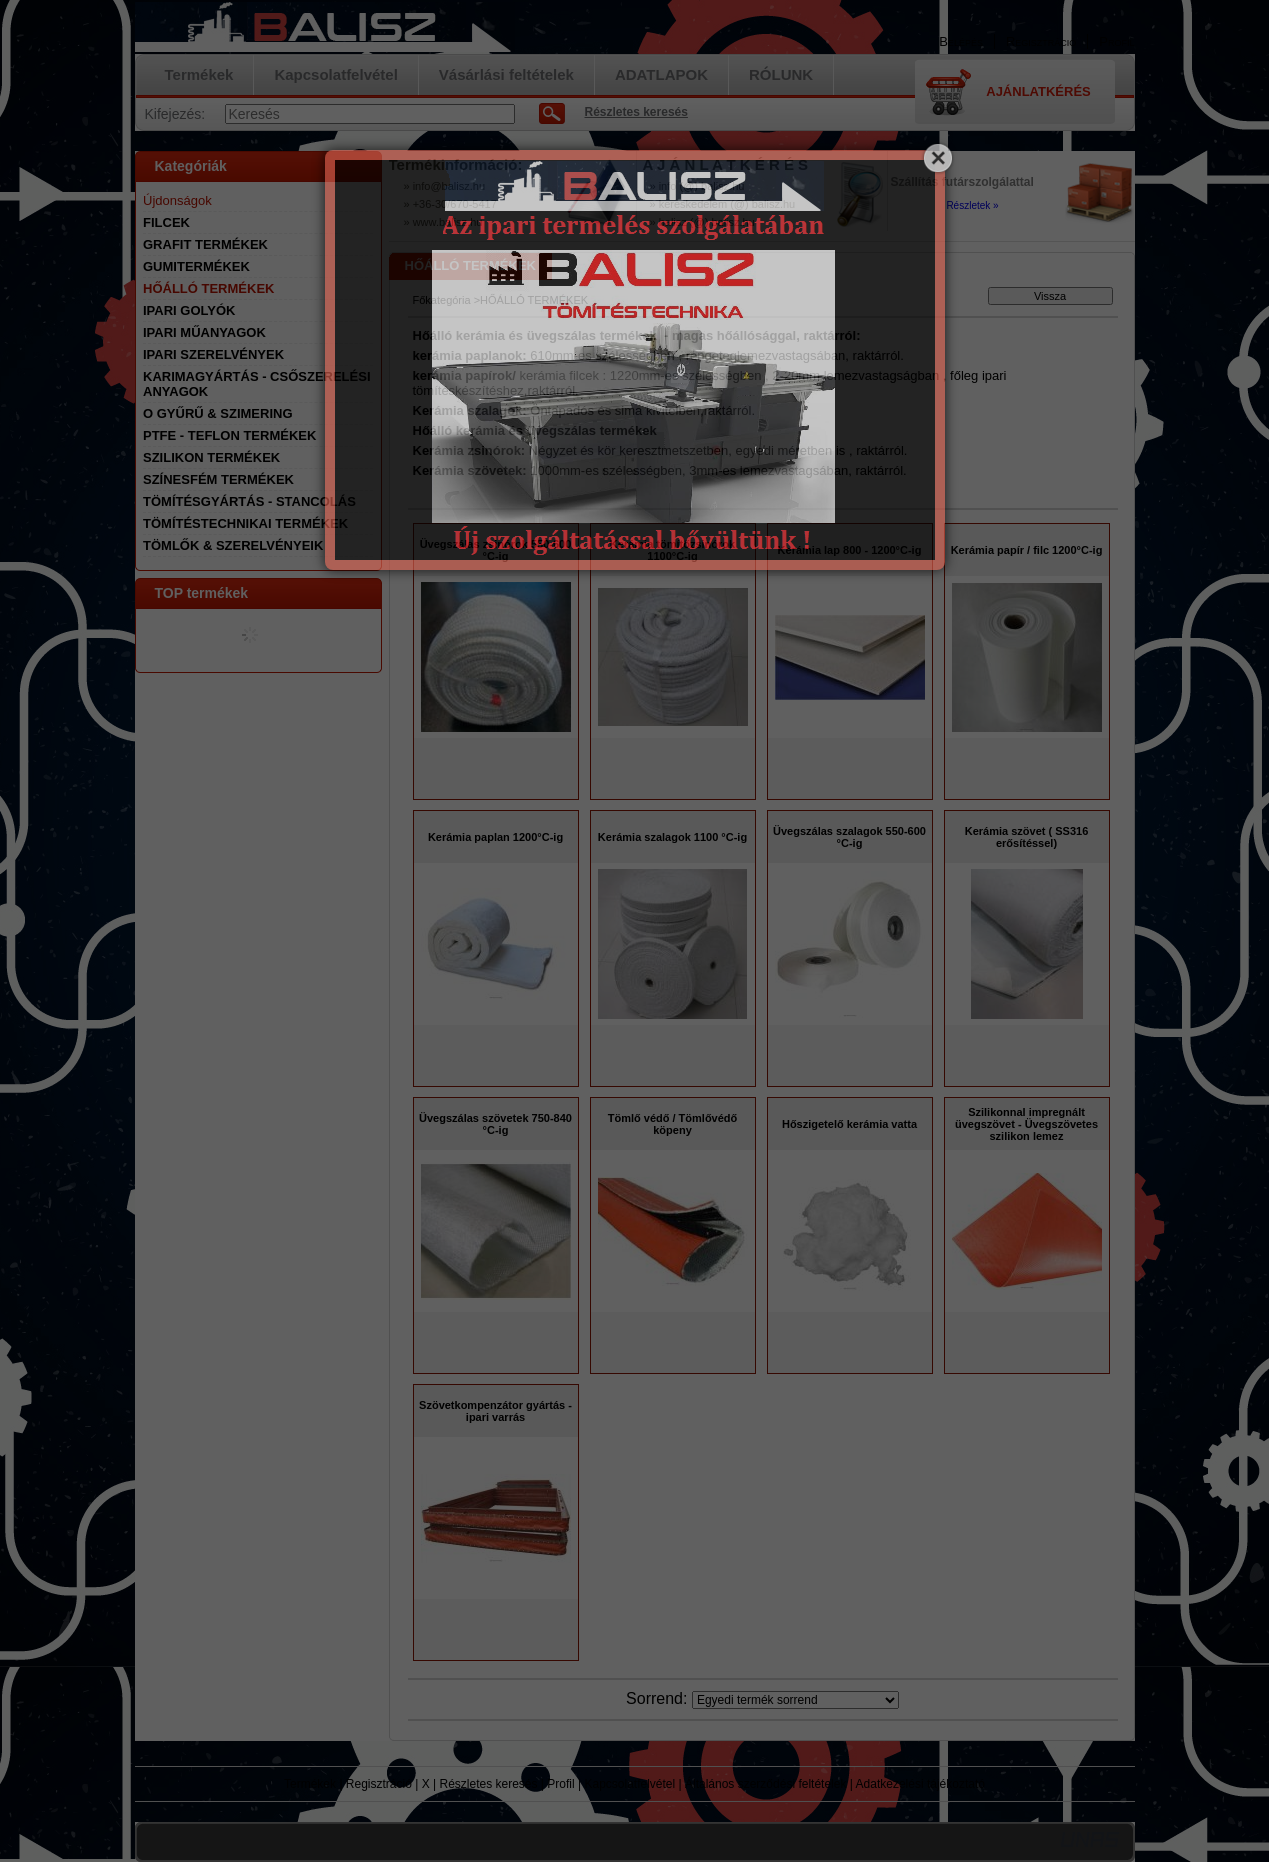 The image size is (1269, 1862). I want to click on Adatkezelési tájékoztató, so click(920, 1784).